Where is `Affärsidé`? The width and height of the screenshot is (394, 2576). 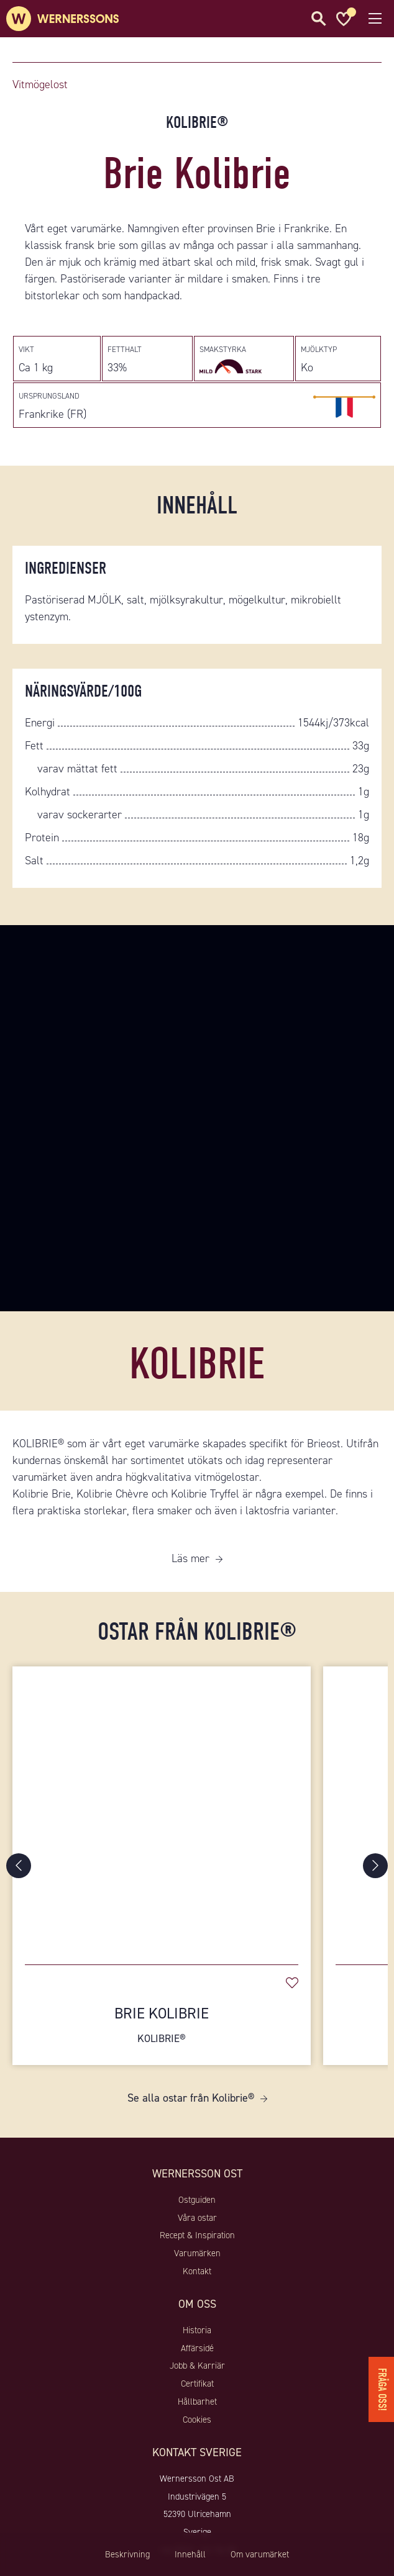
Affärsidé is located at coordinates (197, 2348).